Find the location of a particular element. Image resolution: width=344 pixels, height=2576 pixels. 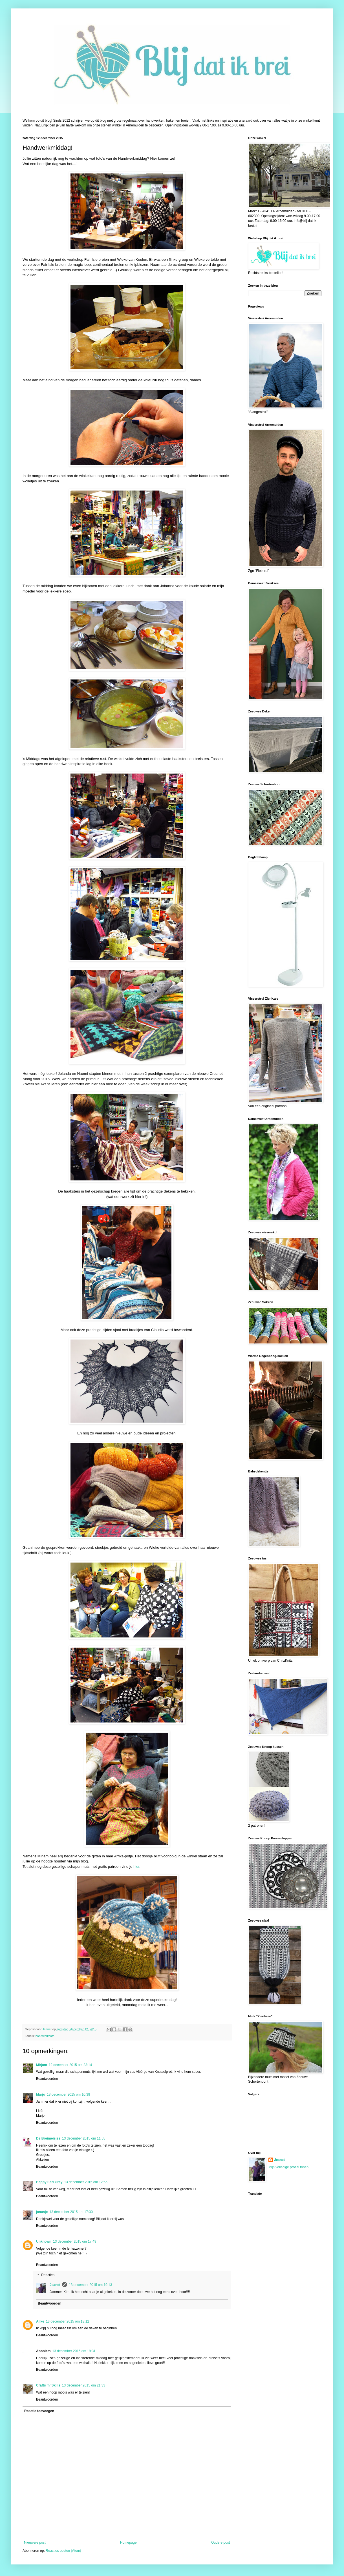

Mirjam is located at coordinates (41, 2065).